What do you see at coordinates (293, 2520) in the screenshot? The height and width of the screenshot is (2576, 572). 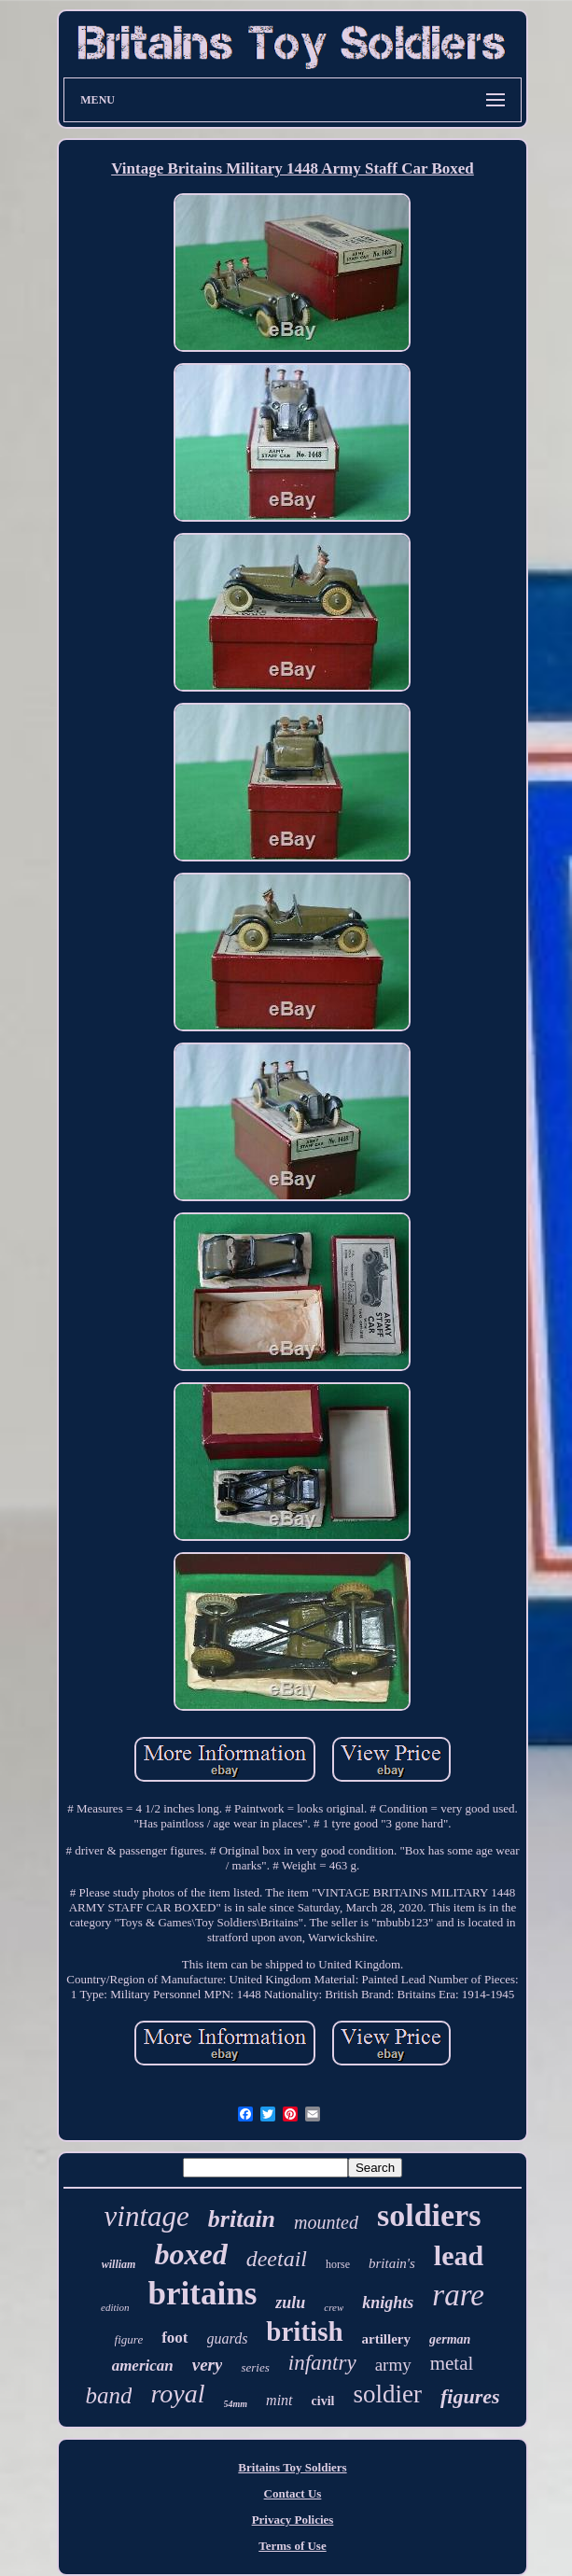 I see `Privacy Policies` at bounding box center [293, 2520].